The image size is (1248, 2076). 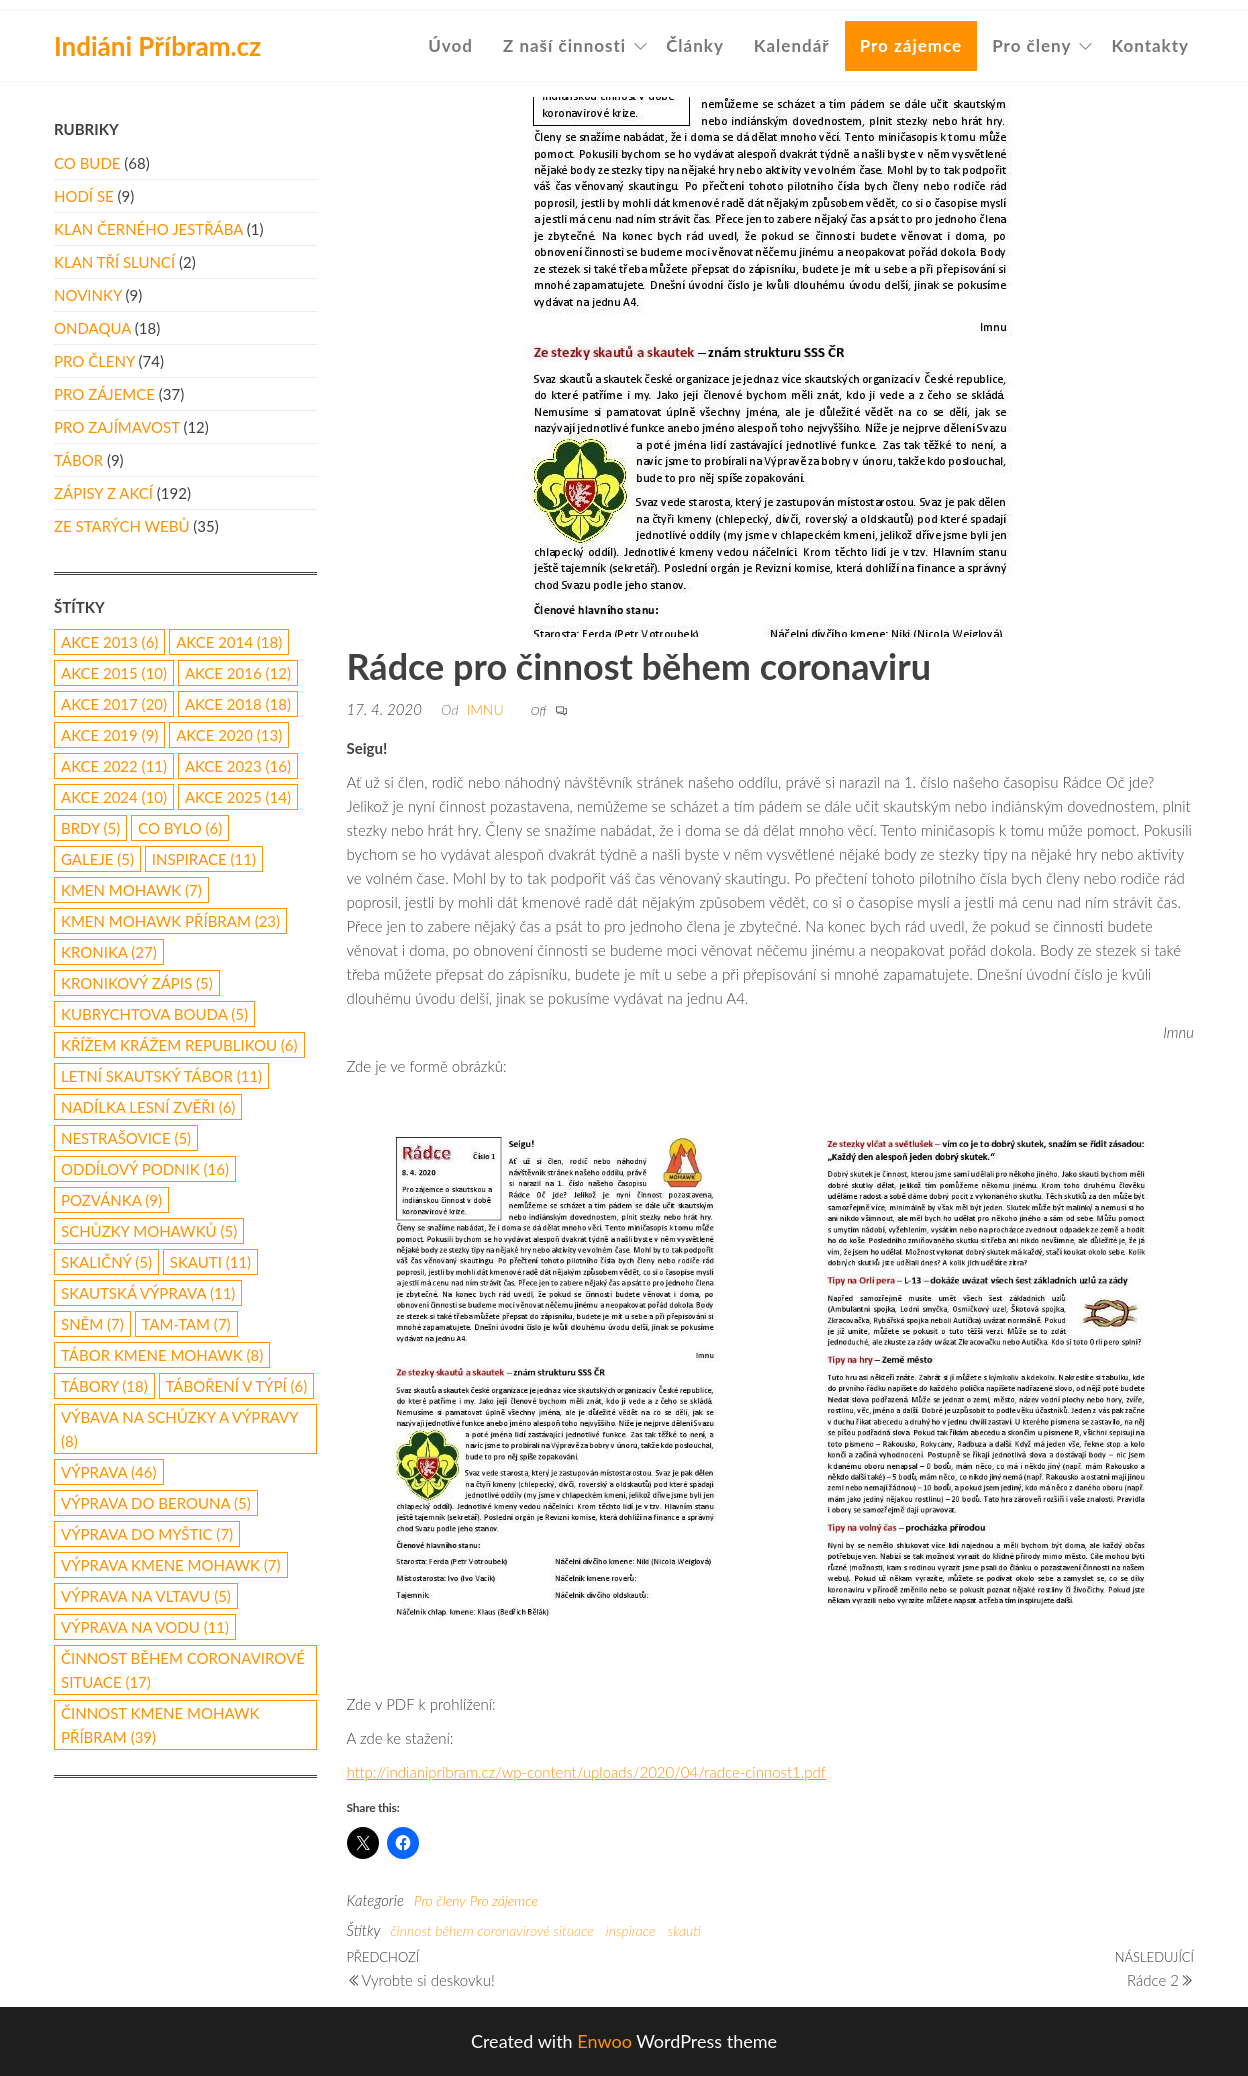 What do you see at coordinates (564, 45) in the screenshot?
I see `Z naší činnosti` at bounding box center [564, 45].